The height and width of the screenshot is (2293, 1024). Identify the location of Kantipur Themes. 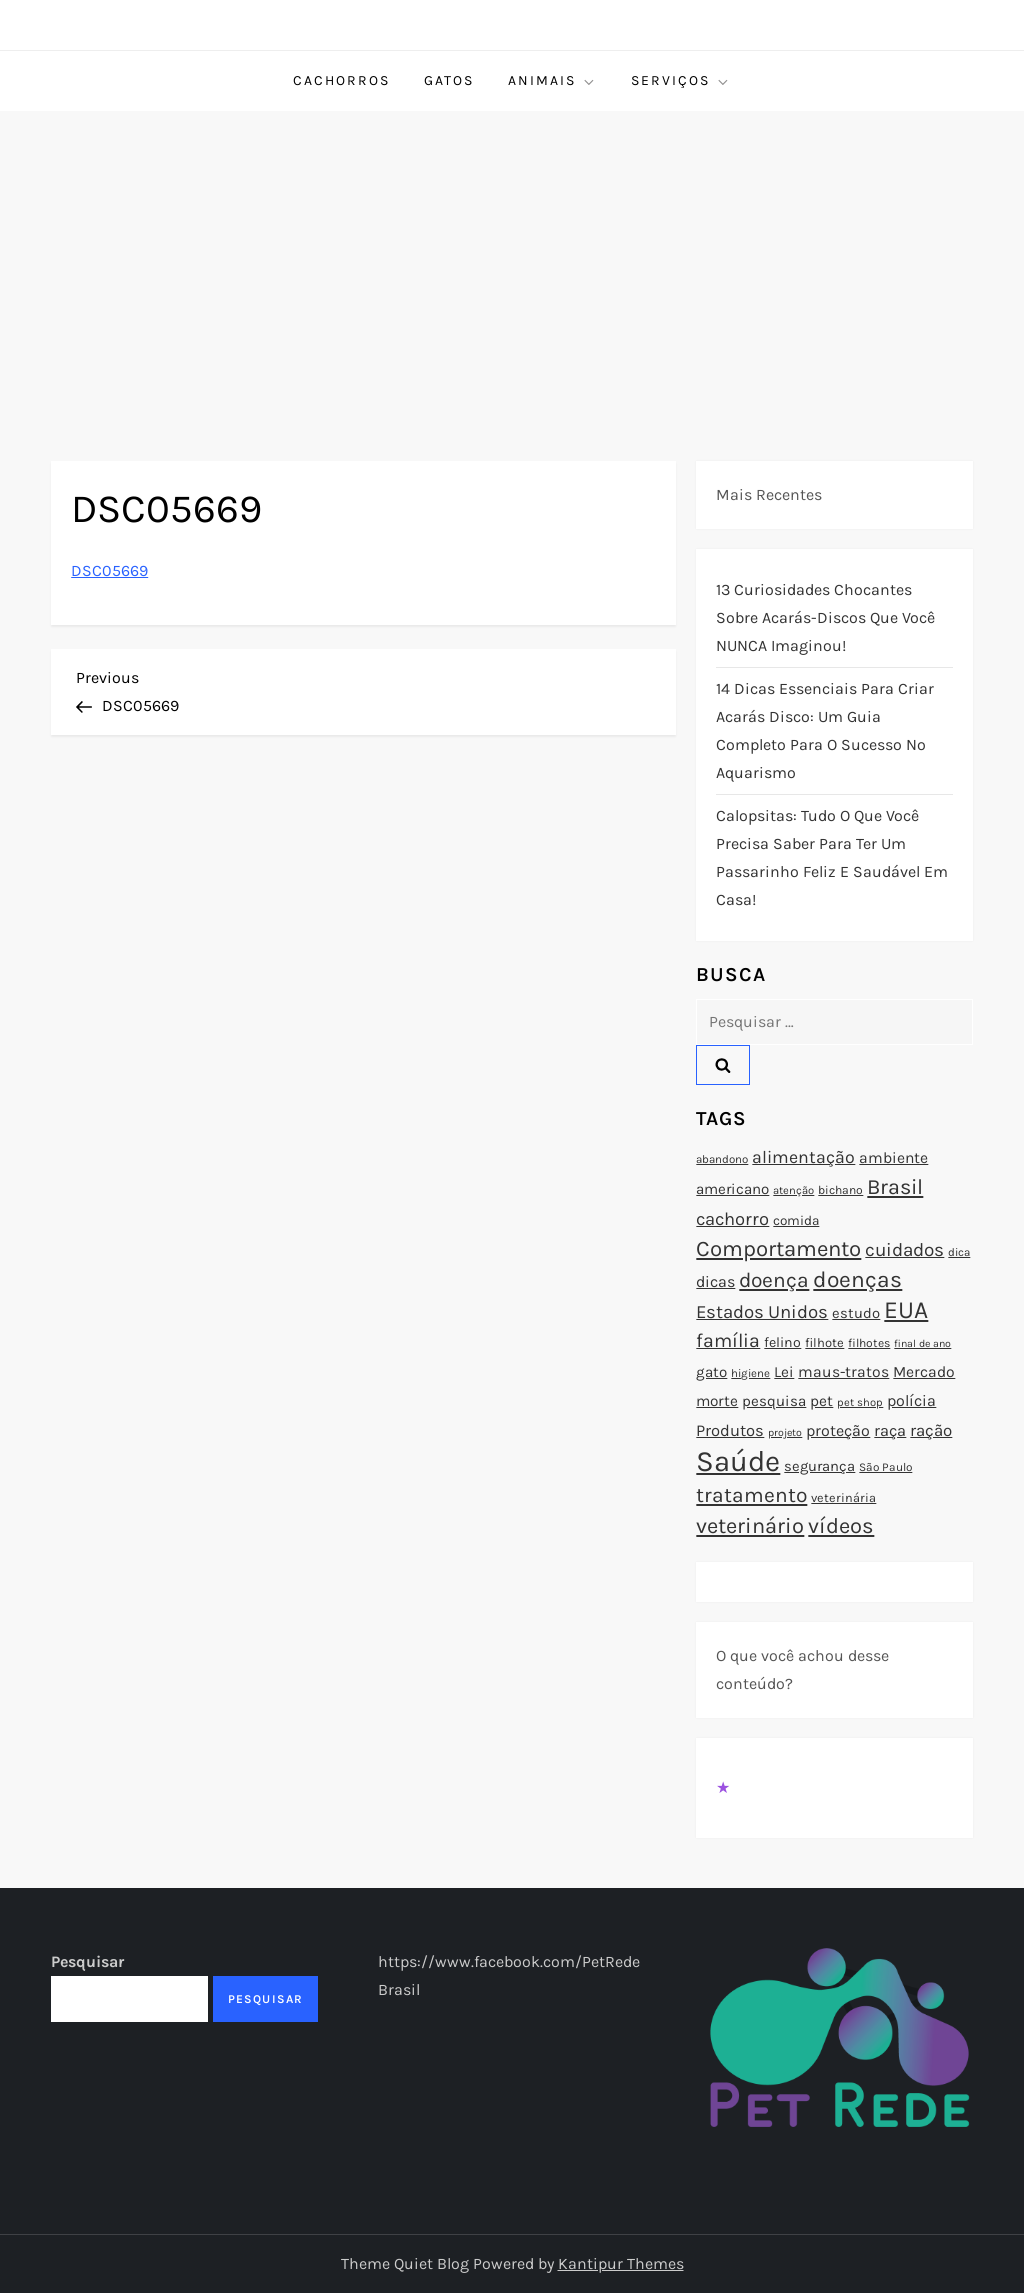
(621, 2263).